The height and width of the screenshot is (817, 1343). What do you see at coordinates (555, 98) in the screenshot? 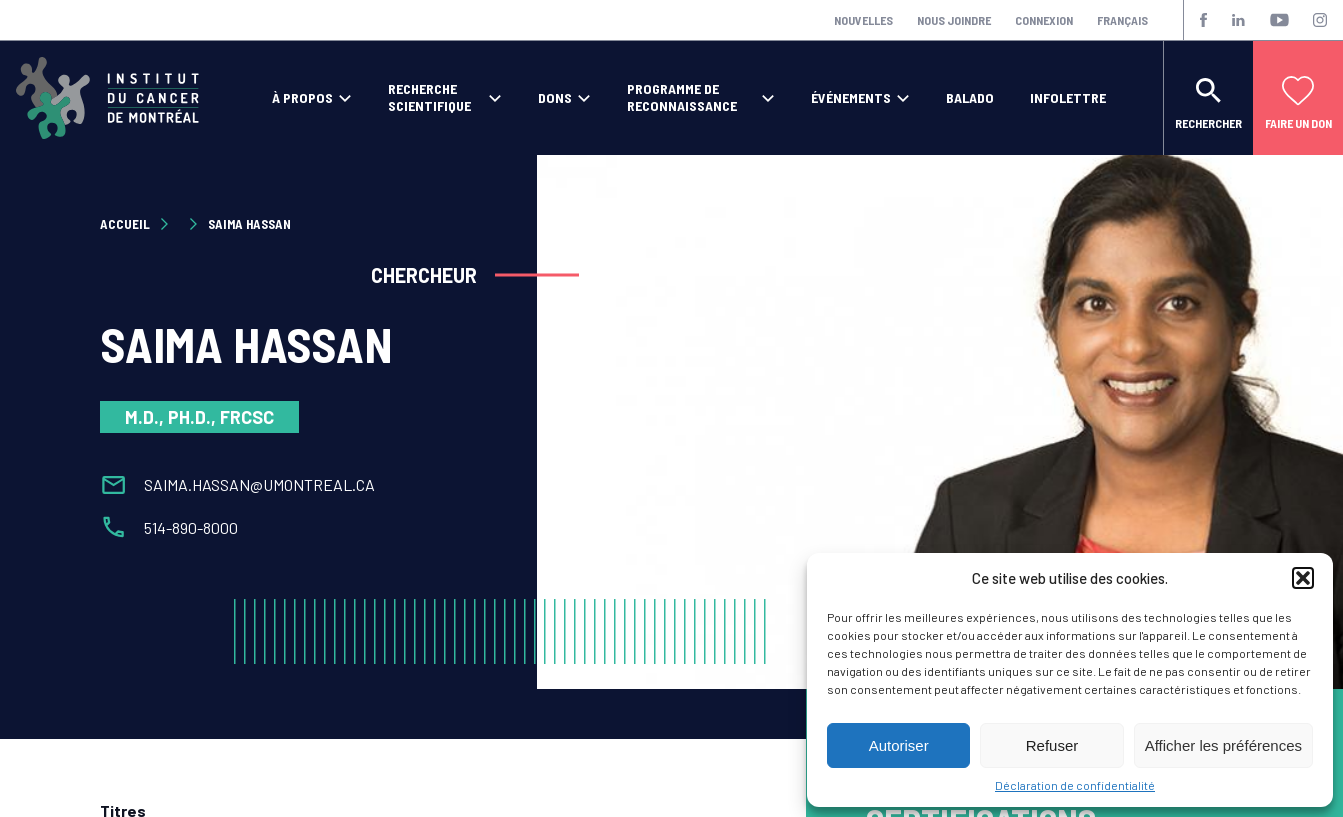
I see `Dons` at bounding box center [555, 98].